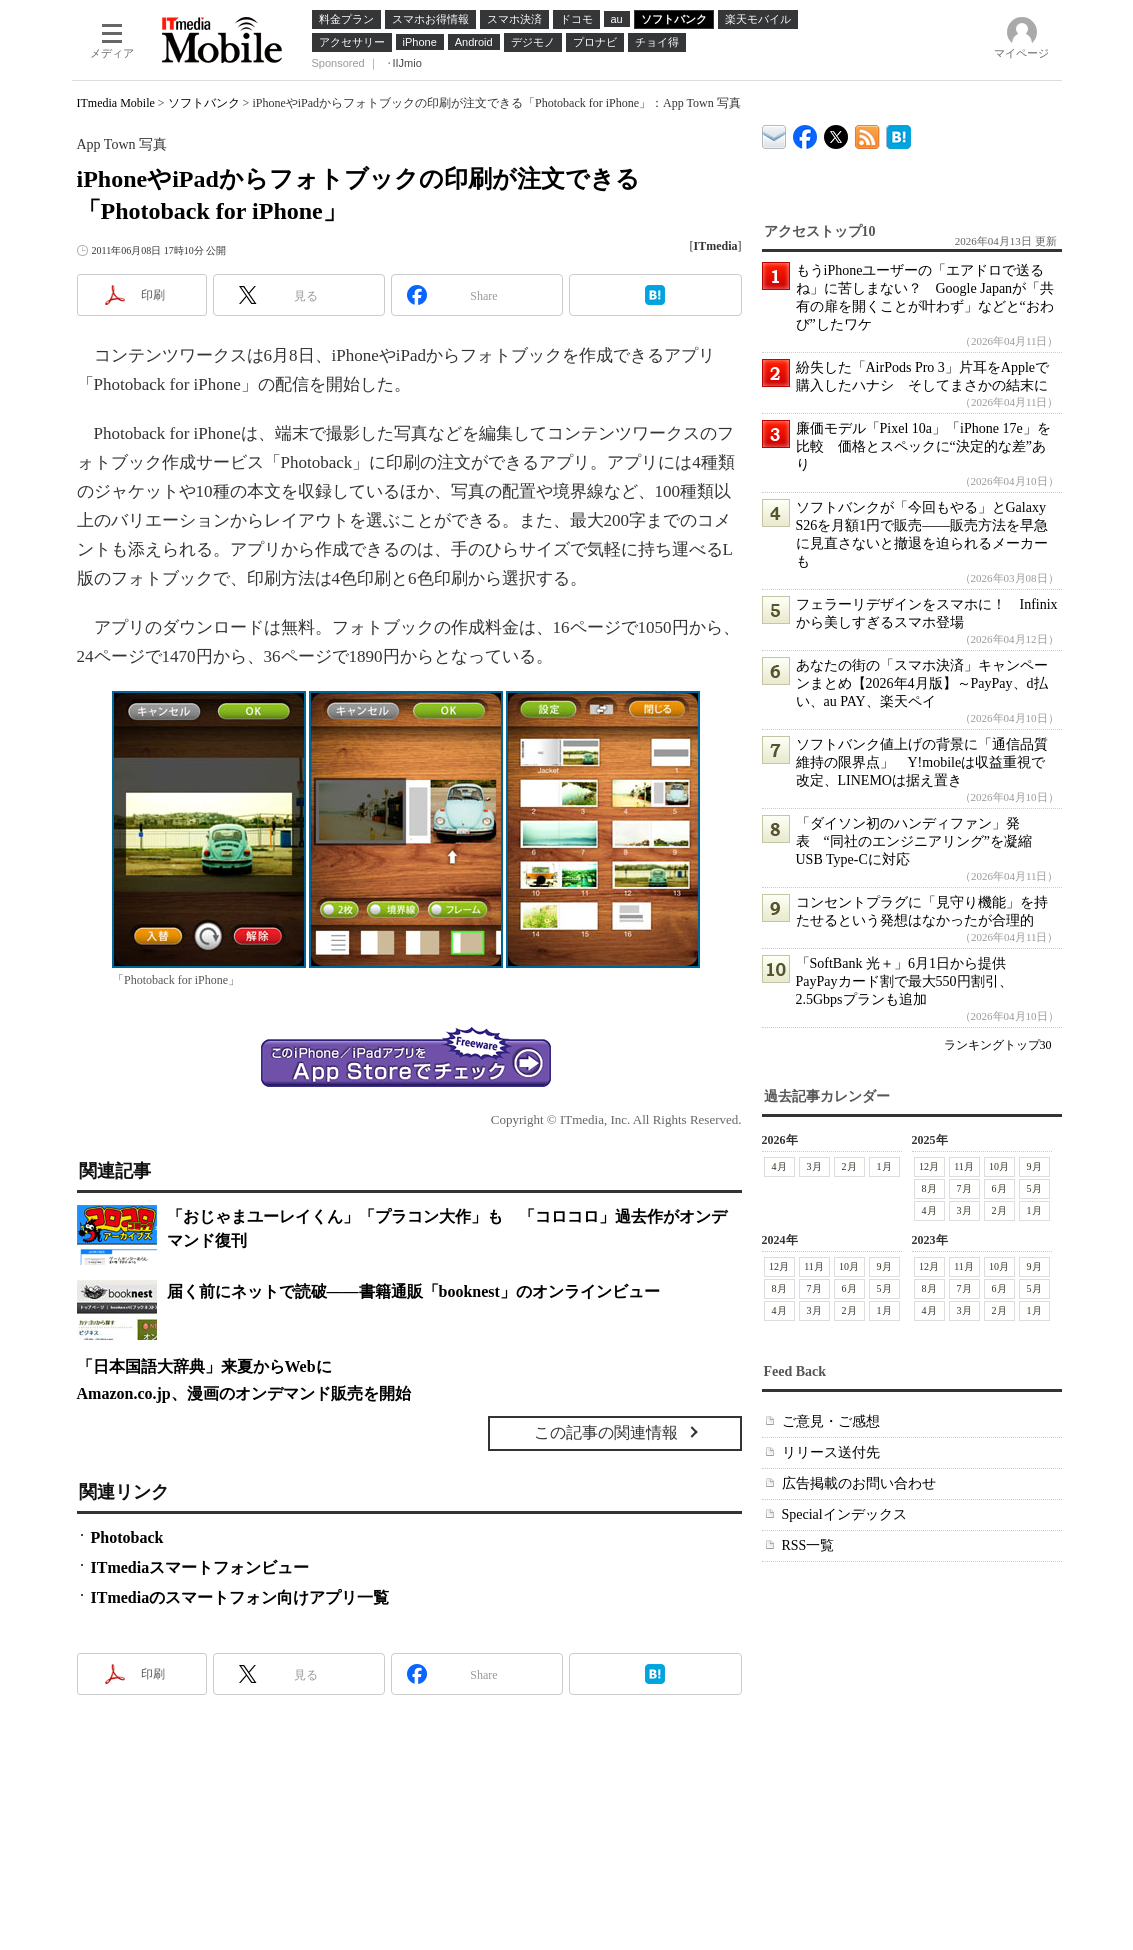 This screenshot has width=1133, height=1950. Describe the element at coordinates (127, 1537) in the screenshot. I see `Photoback` at that location.